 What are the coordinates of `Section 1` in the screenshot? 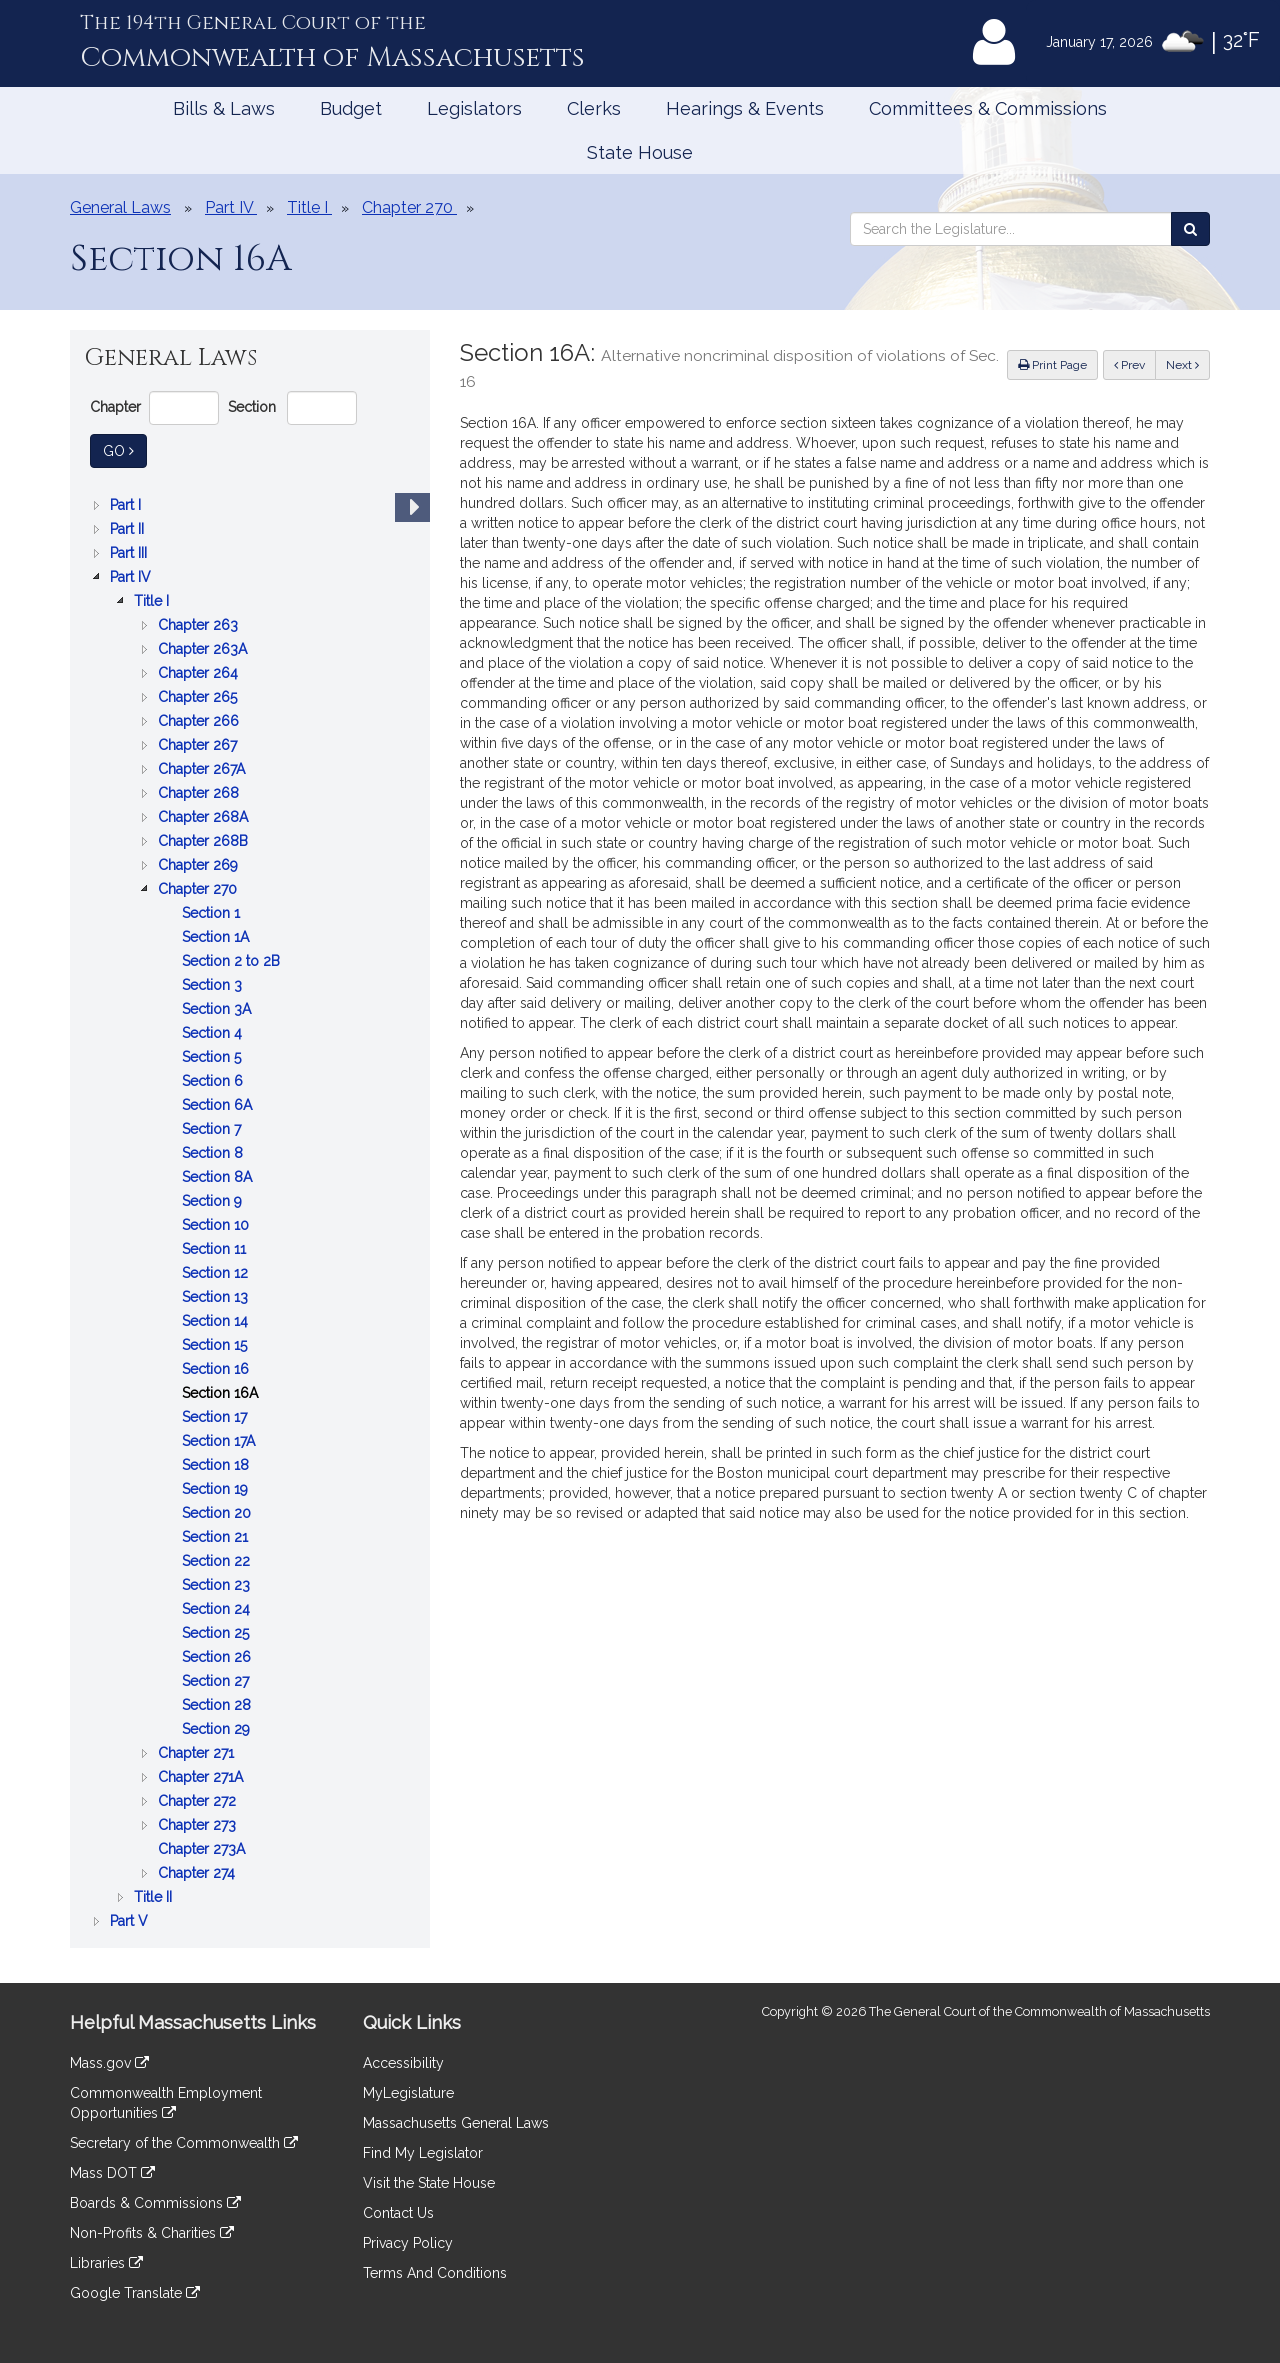 It's located at (213, 913).